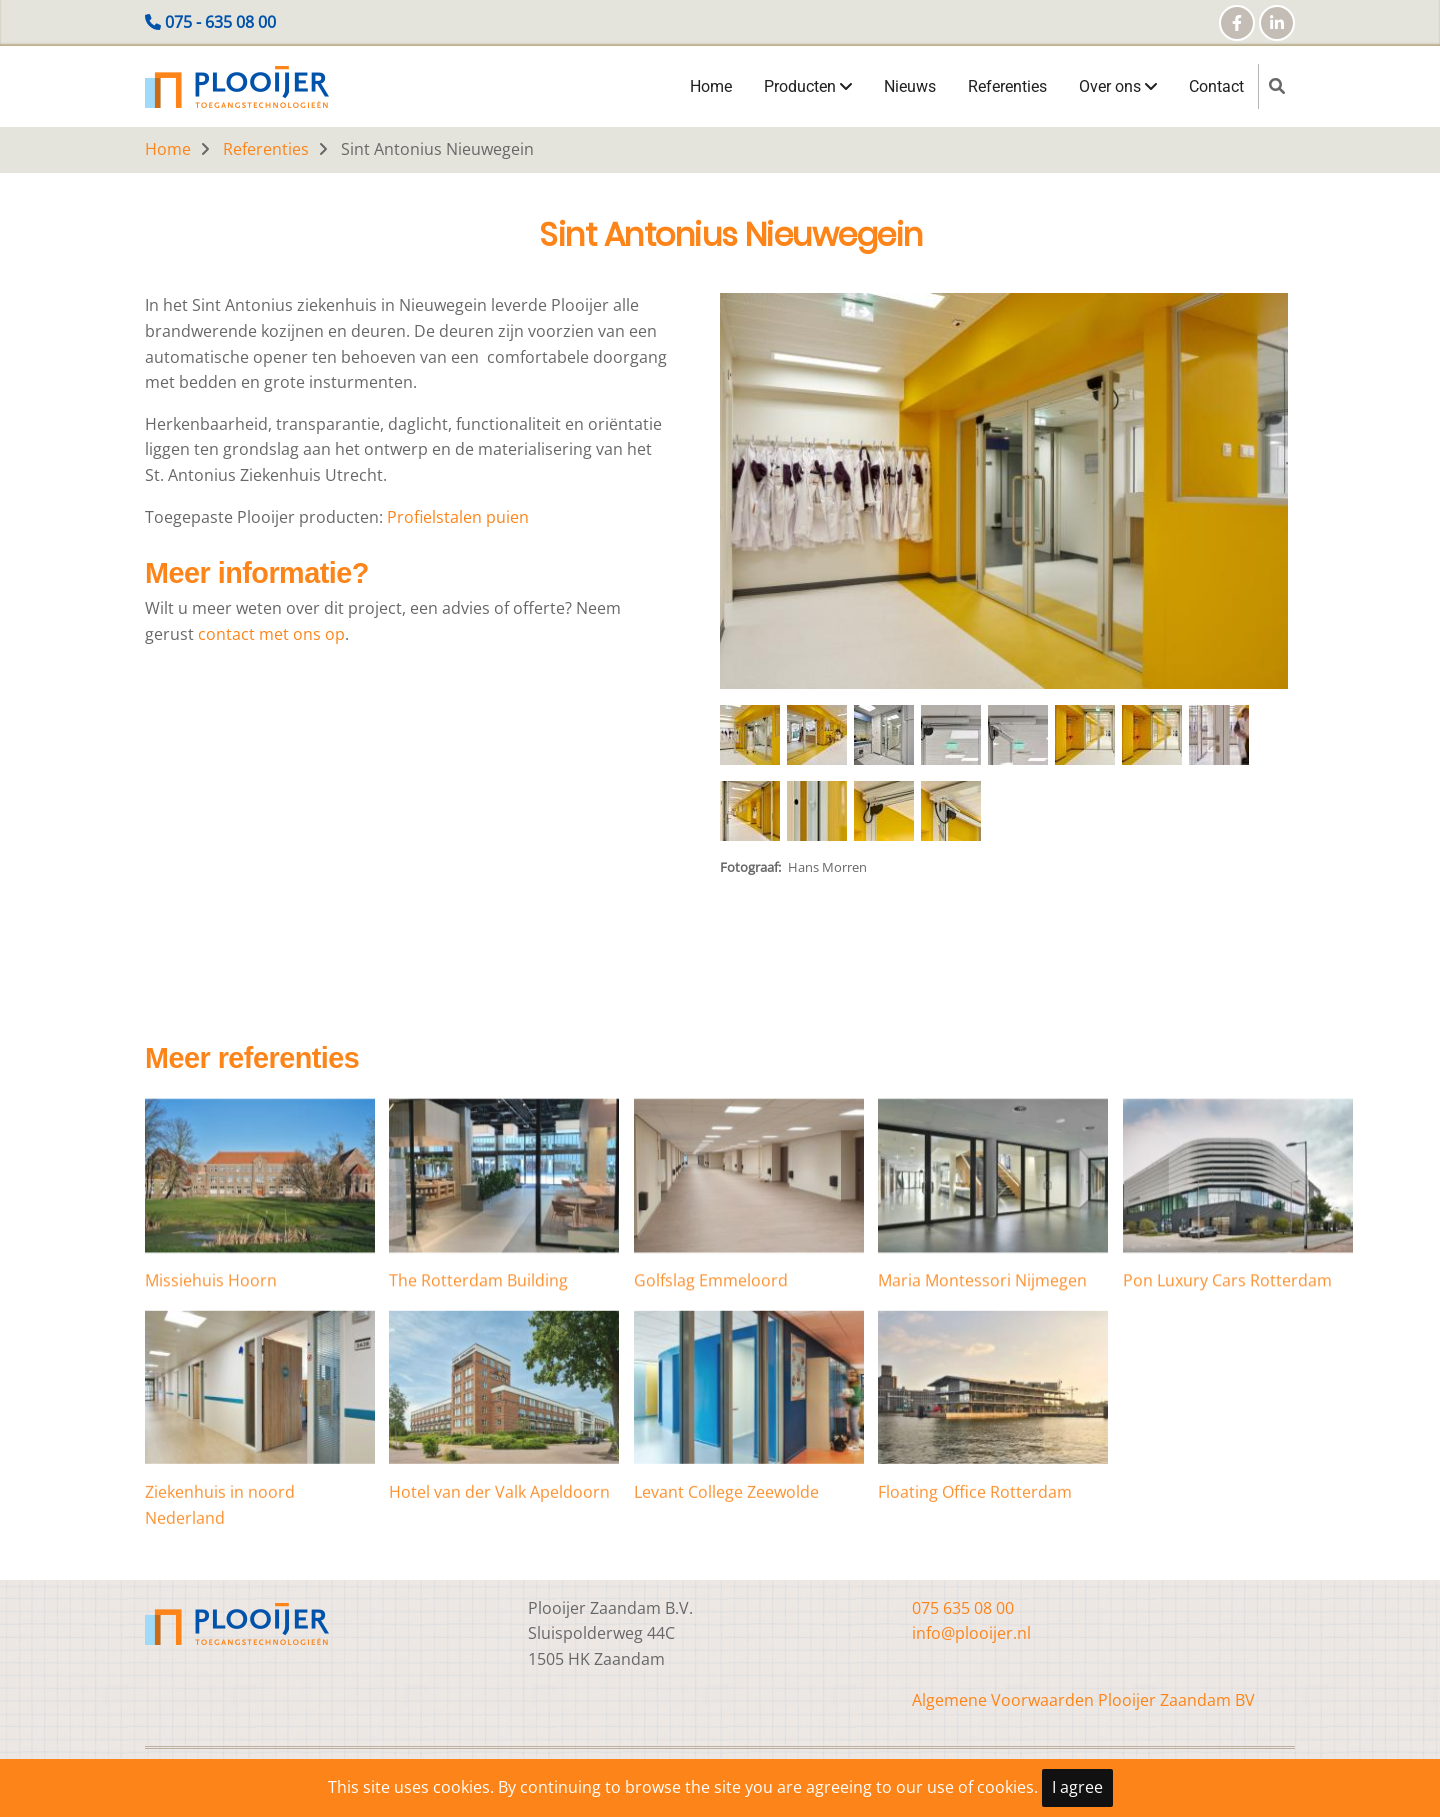 This screenshot has width=1440, height=1817. What do you see at coordinates (220, 22) in the screenshot?
I see `075 - 635 08 00` at bounding box center [220, 22].